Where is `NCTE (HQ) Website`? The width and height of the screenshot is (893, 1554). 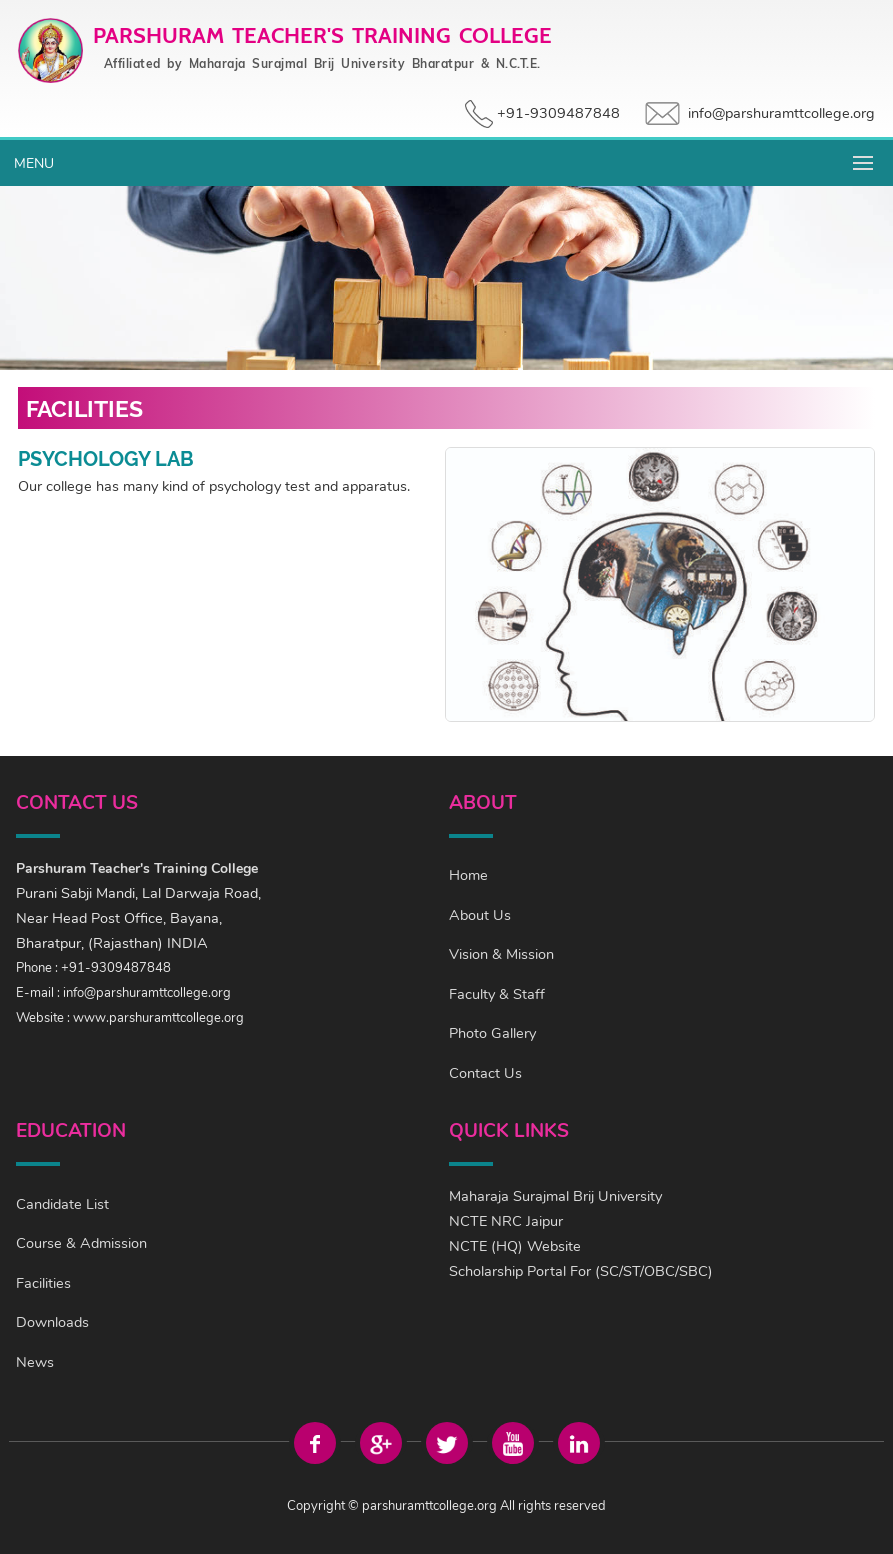
NCTE (HQ) Website is located at coordinates (515, 1246).